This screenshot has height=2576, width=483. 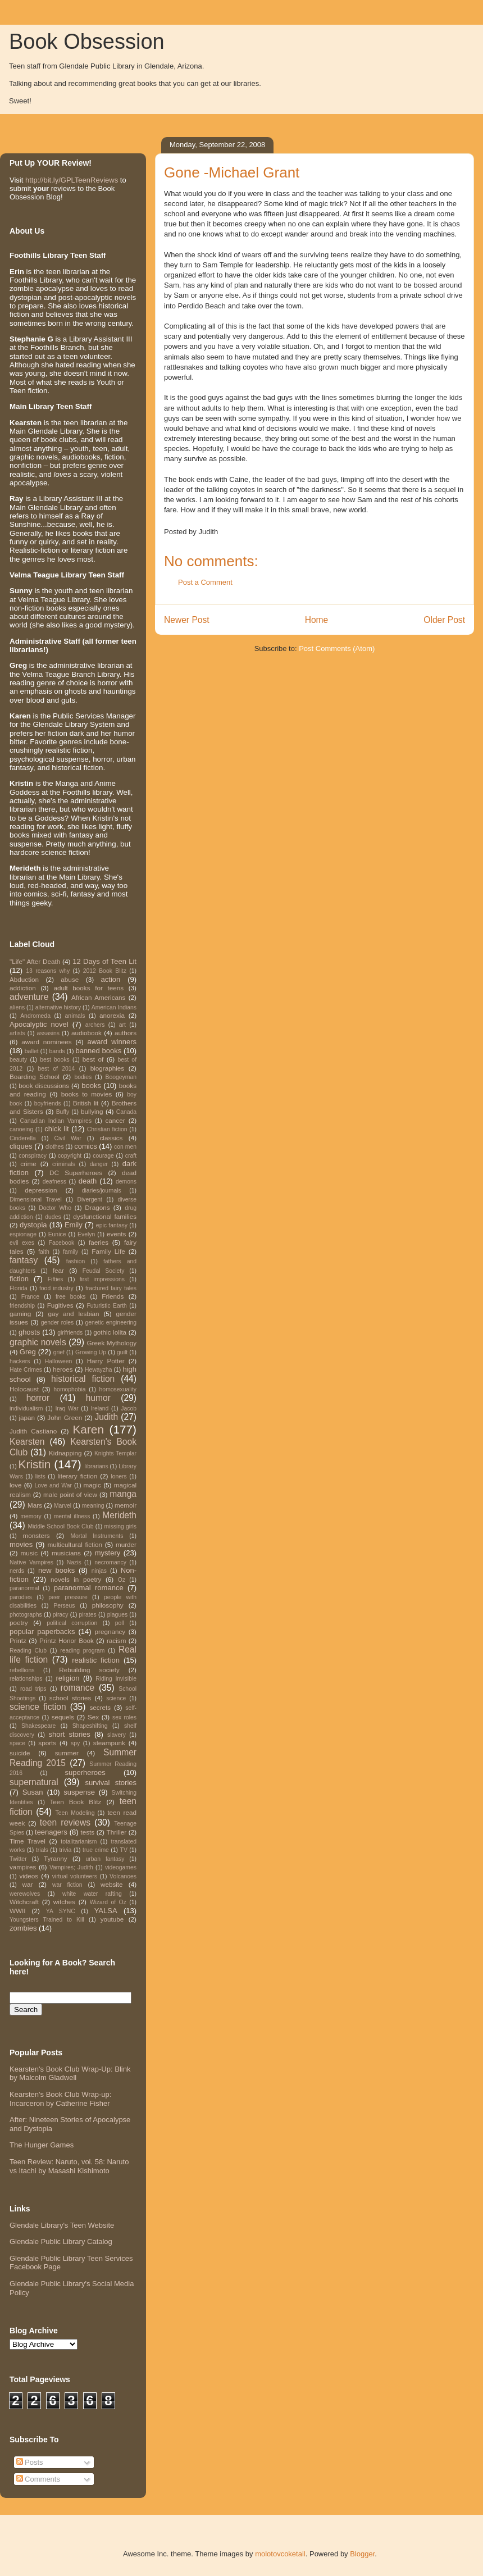 I want to click on homophobia, so click(x=69, y=1389).